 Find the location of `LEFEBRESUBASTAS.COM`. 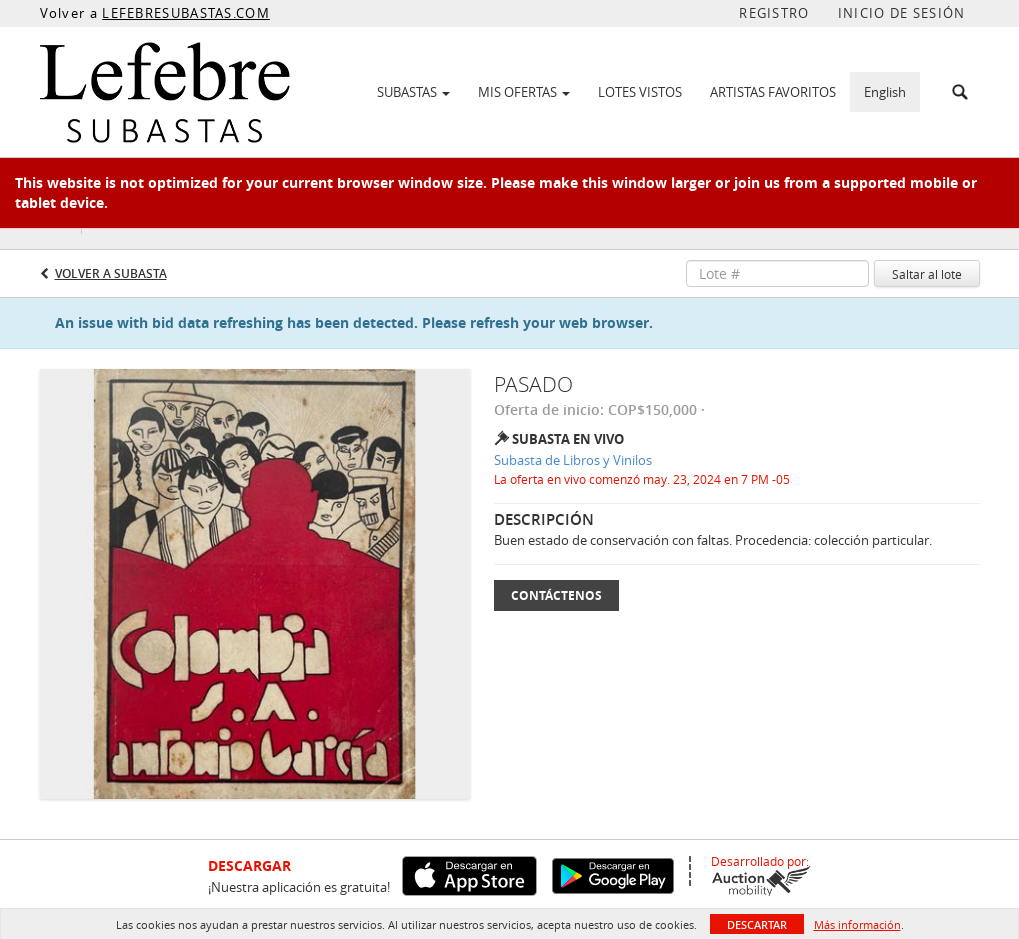

LEFEBRESUBASTAS.COM is located at coordinates (186, 13).